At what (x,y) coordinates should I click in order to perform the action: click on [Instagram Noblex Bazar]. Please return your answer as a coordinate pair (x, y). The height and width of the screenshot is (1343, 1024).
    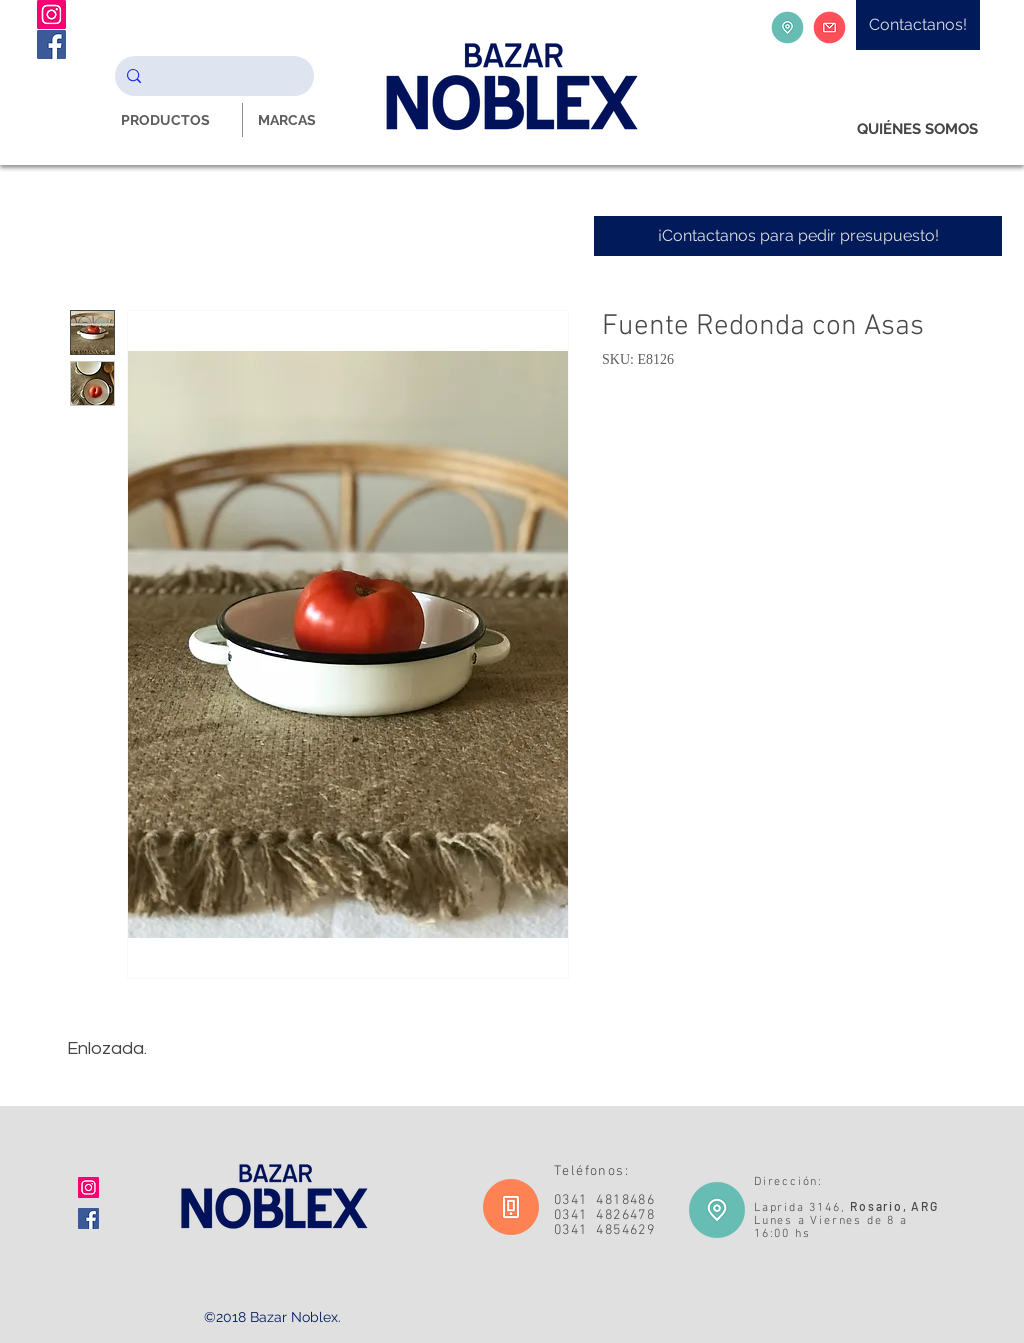
    Looking at the image, I should click on (51, 14).